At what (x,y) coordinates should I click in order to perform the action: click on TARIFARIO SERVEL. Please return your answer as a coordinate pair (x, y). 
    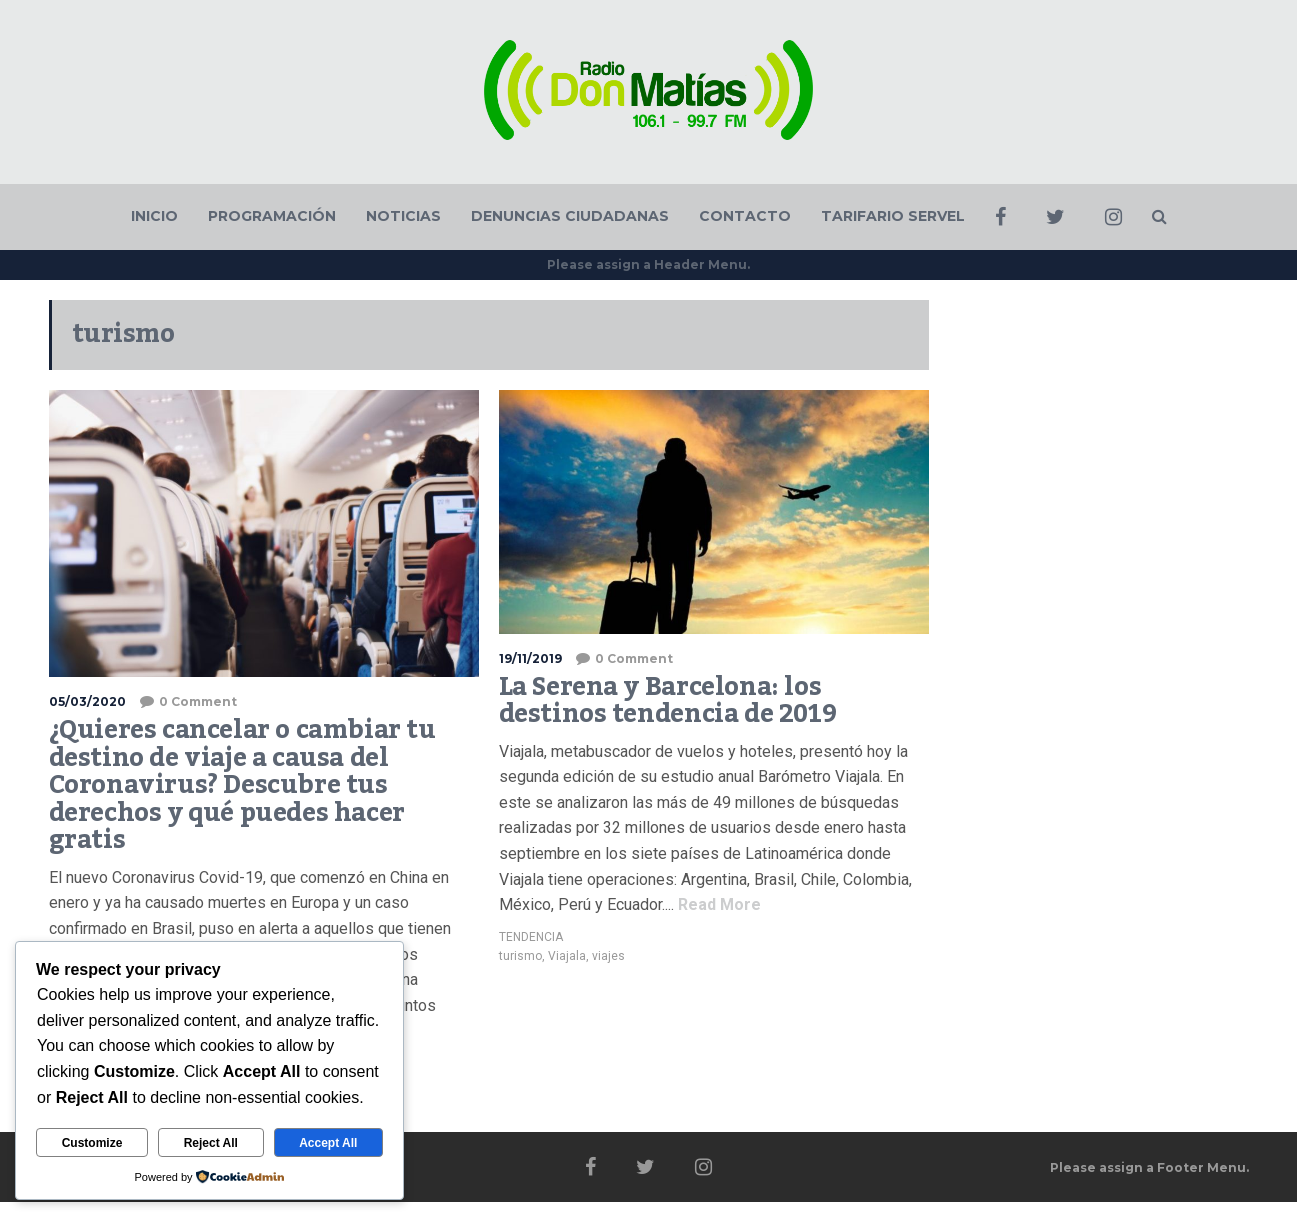
    Looking at the image, I should click on (893, 216).